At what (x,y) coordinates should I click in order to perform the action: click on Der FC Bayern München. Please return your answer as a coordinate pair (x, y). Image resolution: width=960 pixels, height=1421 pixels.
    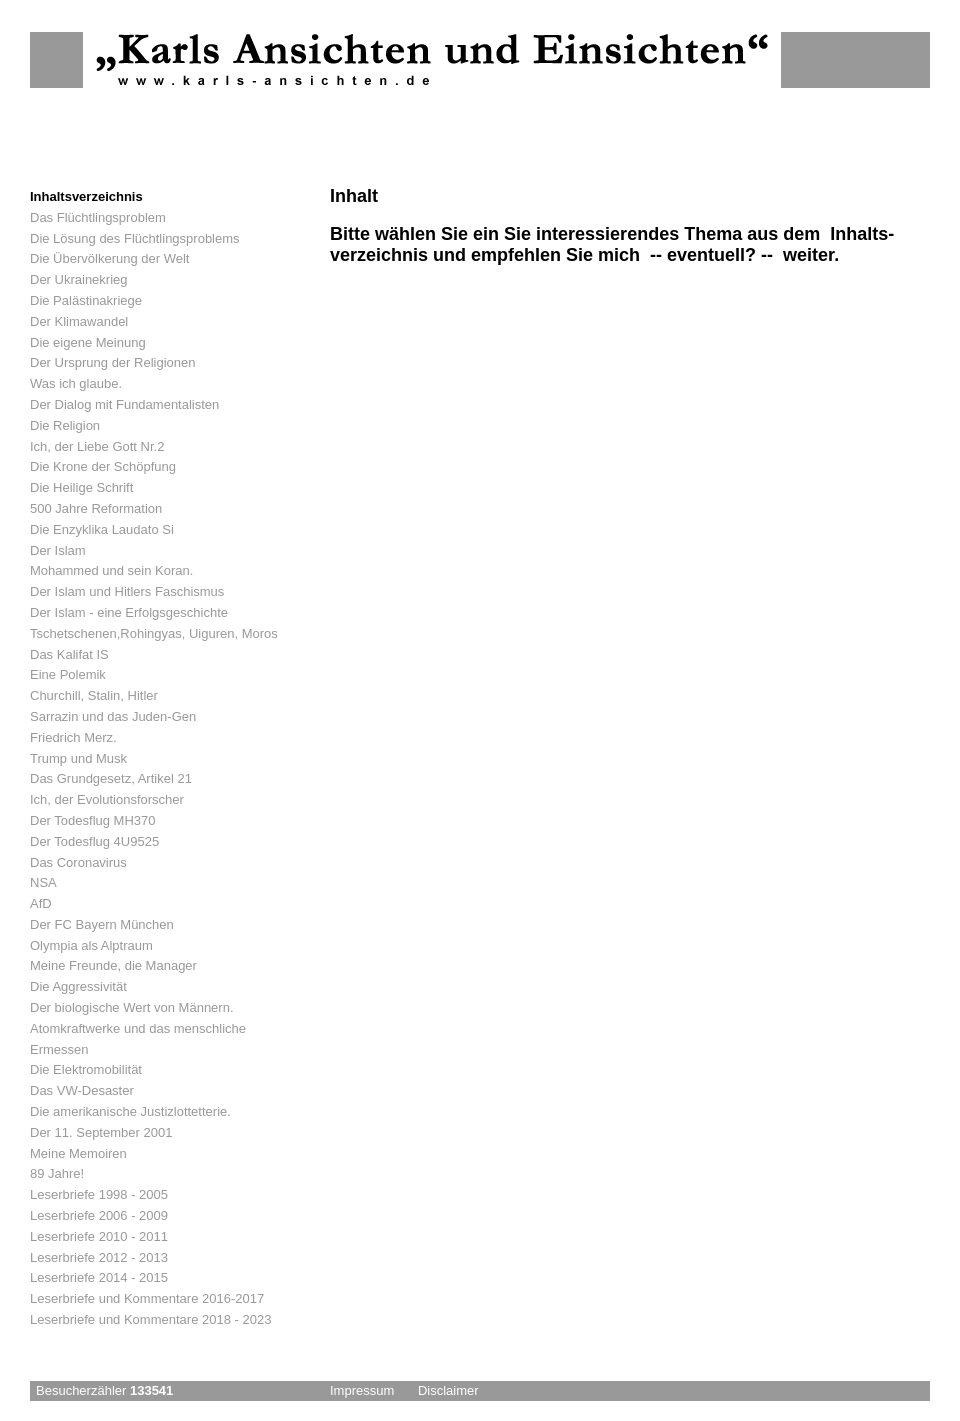
    Looking at the image, I should click on (102, 924).